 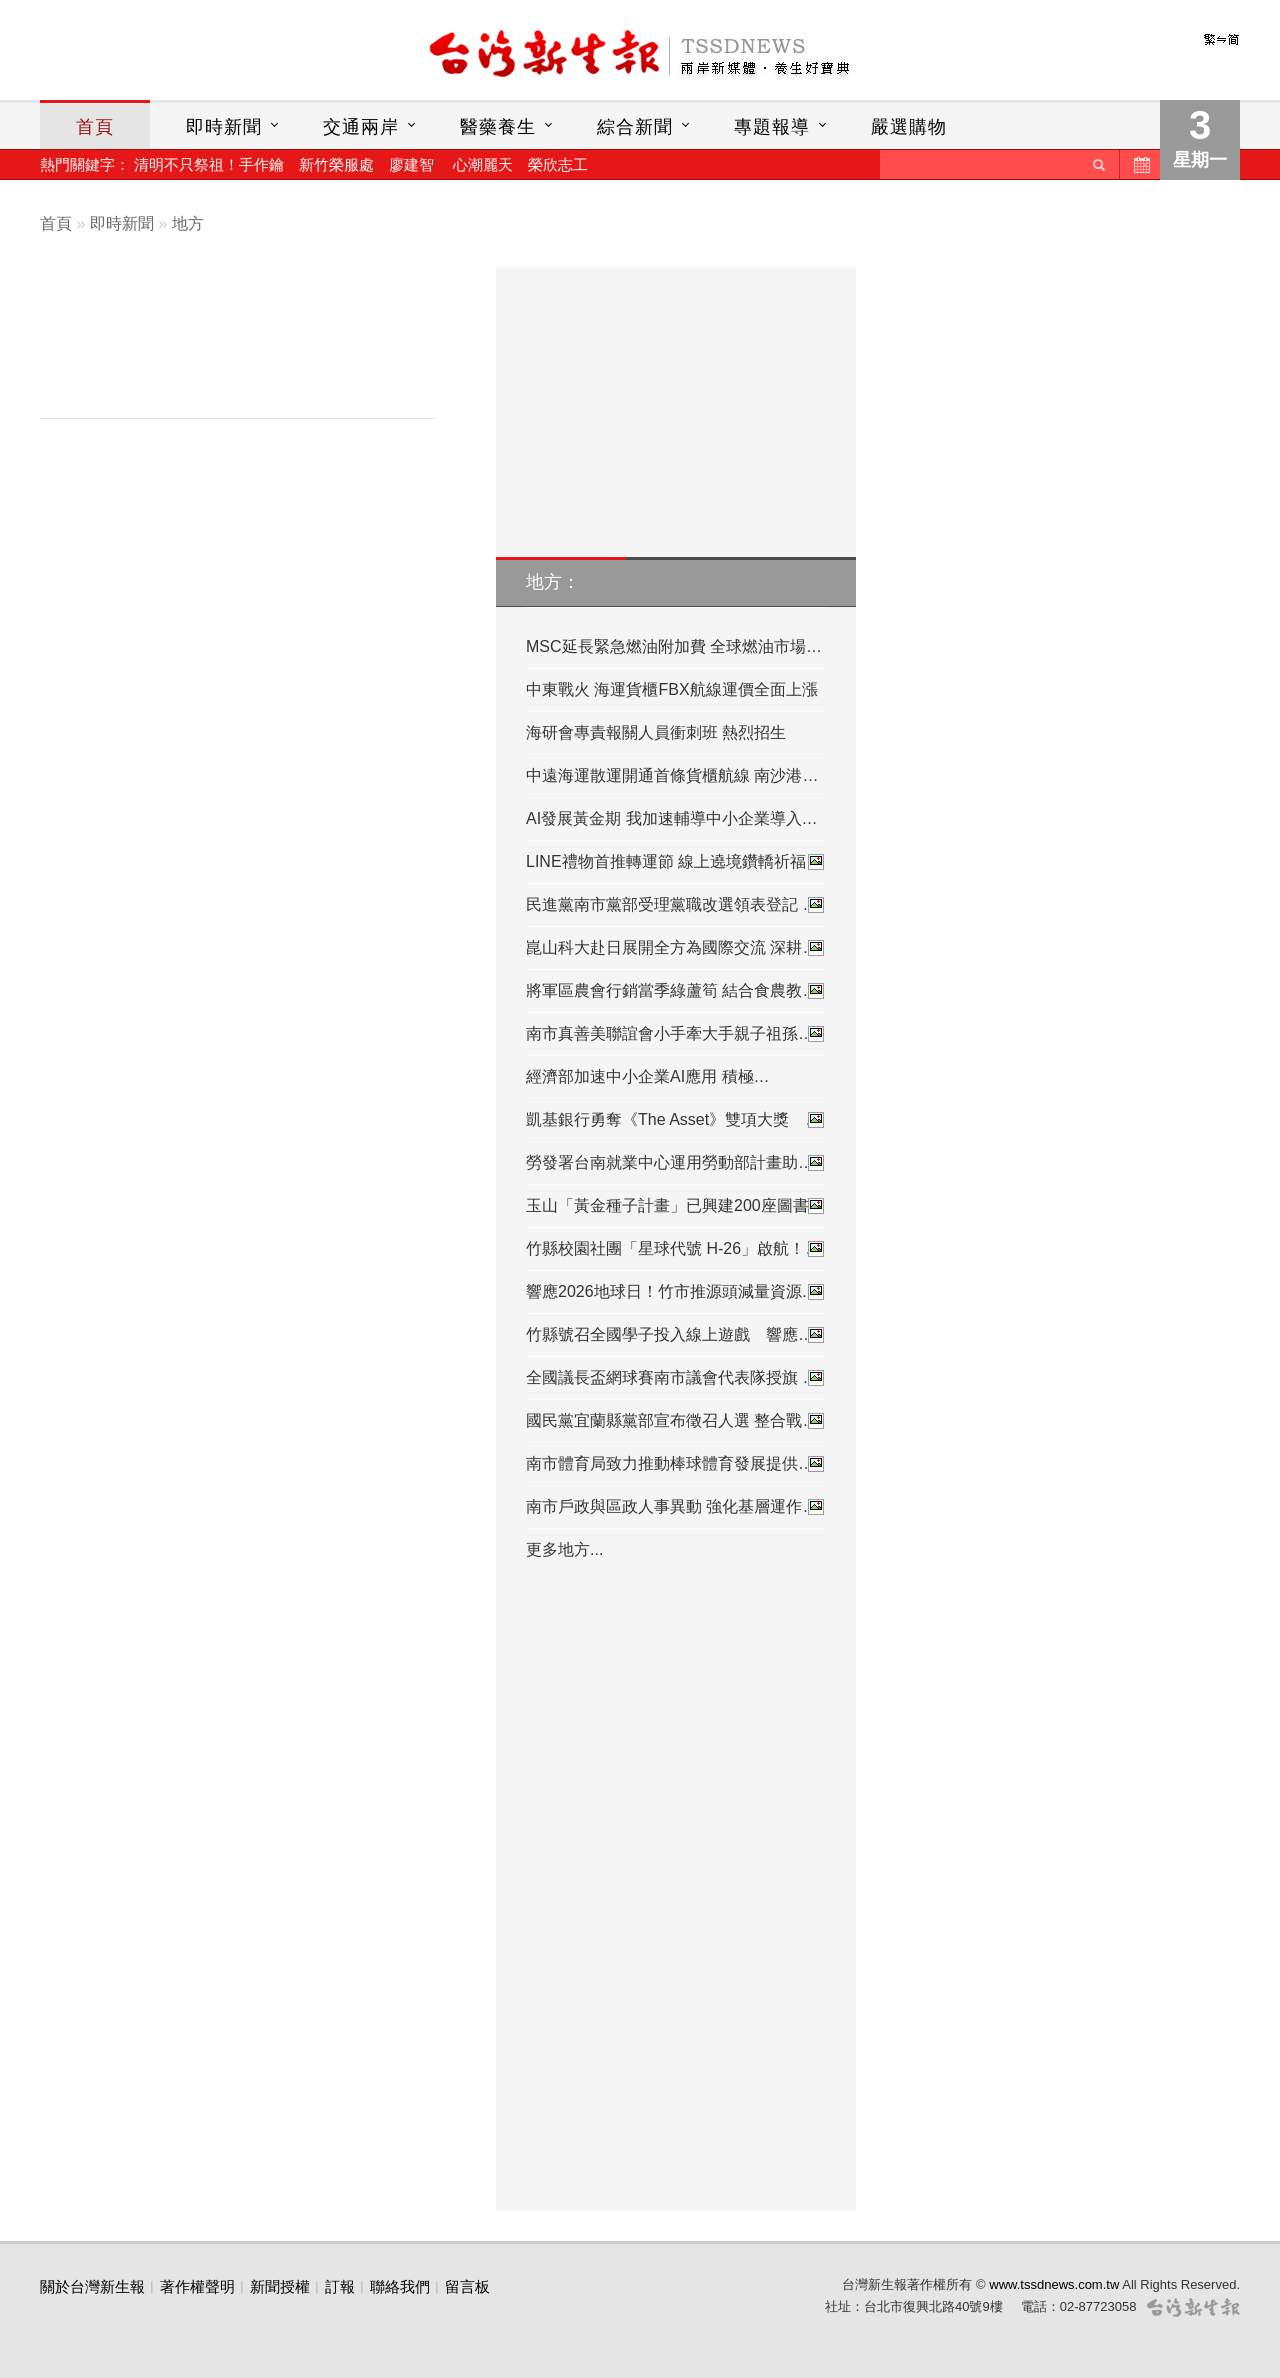 What do you see at coordinates (674, 646) in the screenshot?
I see `MSC延長緊急燃油附加費 全球燃油市場…` at bounding box center [674, 646].